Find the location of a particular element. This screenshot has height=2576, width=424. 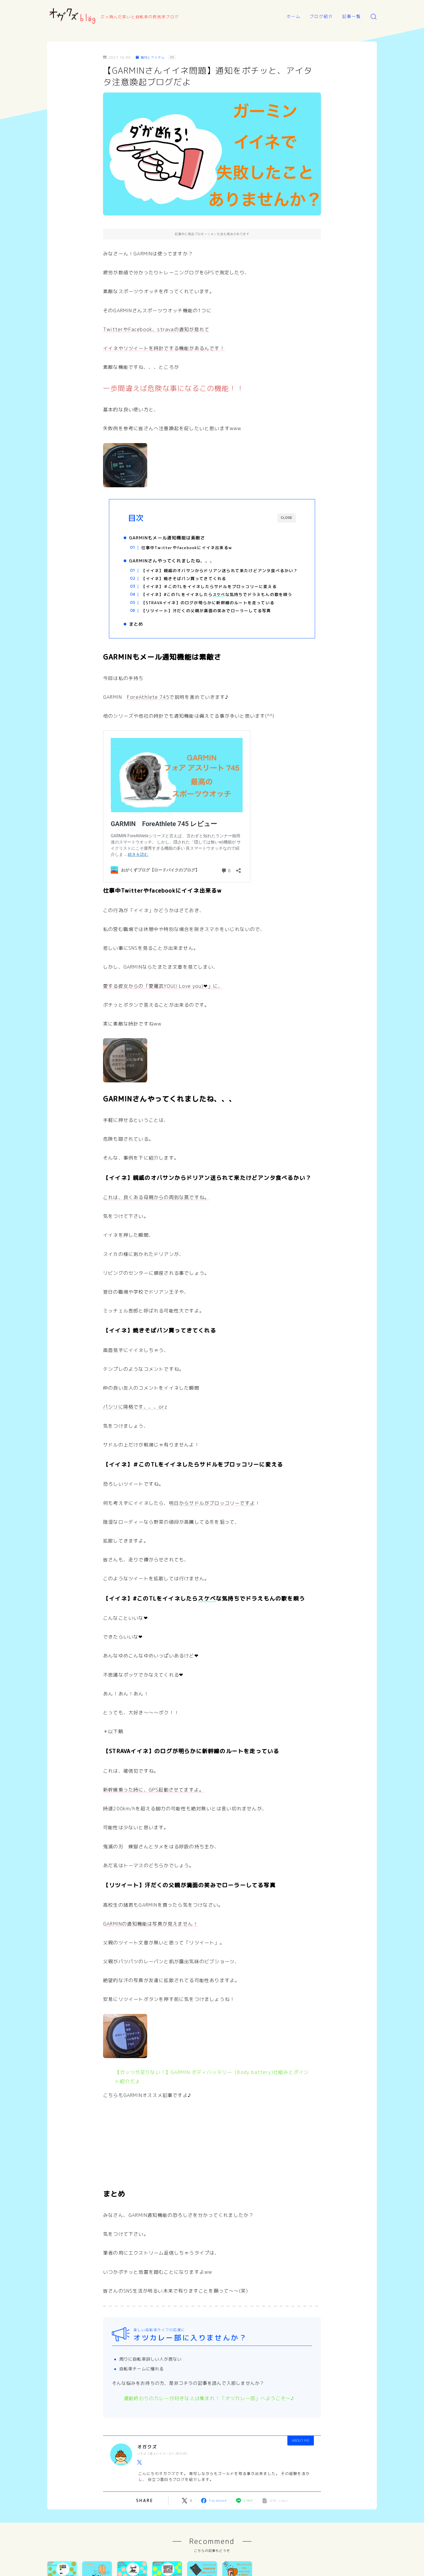

【イイネ】焼きそばパン買ってきてくれる is located at coordinates (188, 586).